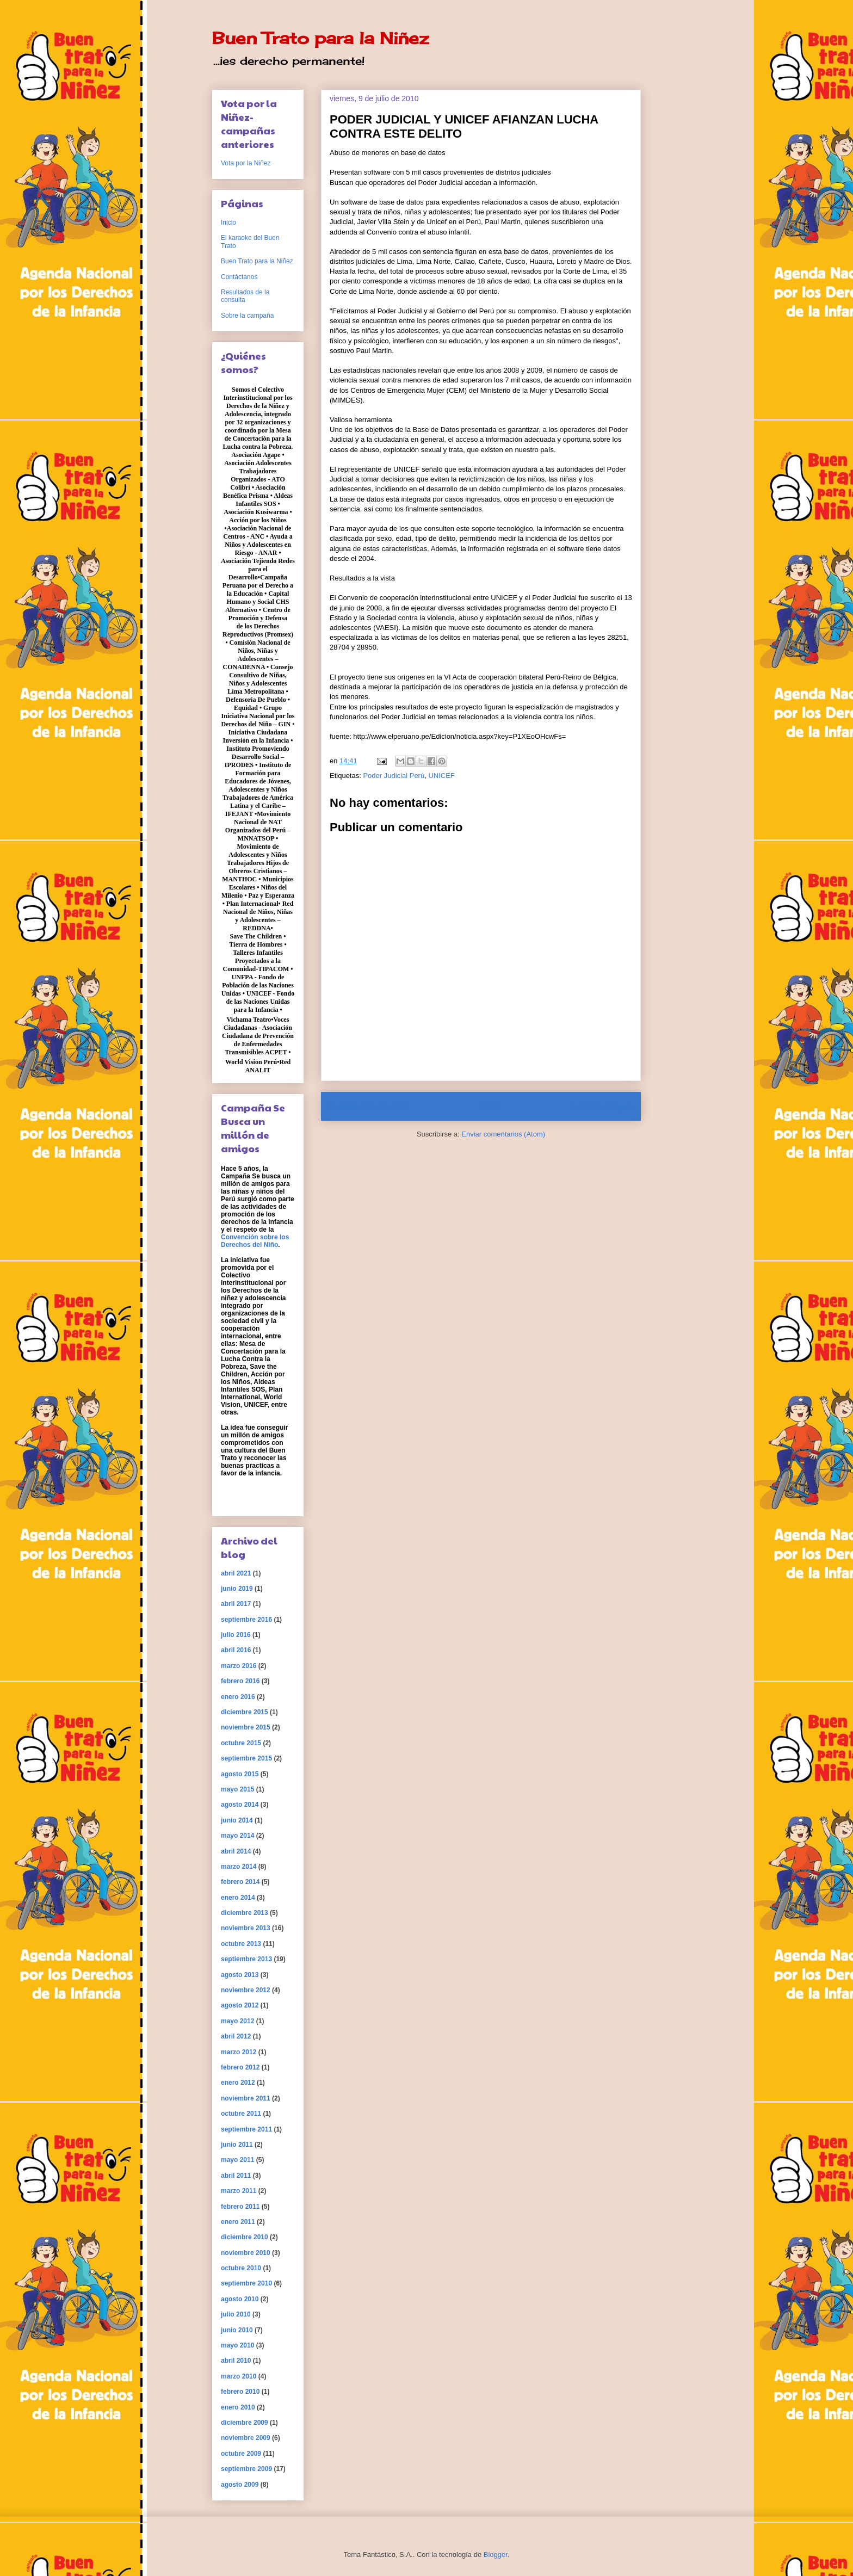 The image size is (853, 2576). What do you see at coordinates (320, 38) in the screenshot?
I see `Buen Trato para la Niñez` at bounding box center [320, 38].